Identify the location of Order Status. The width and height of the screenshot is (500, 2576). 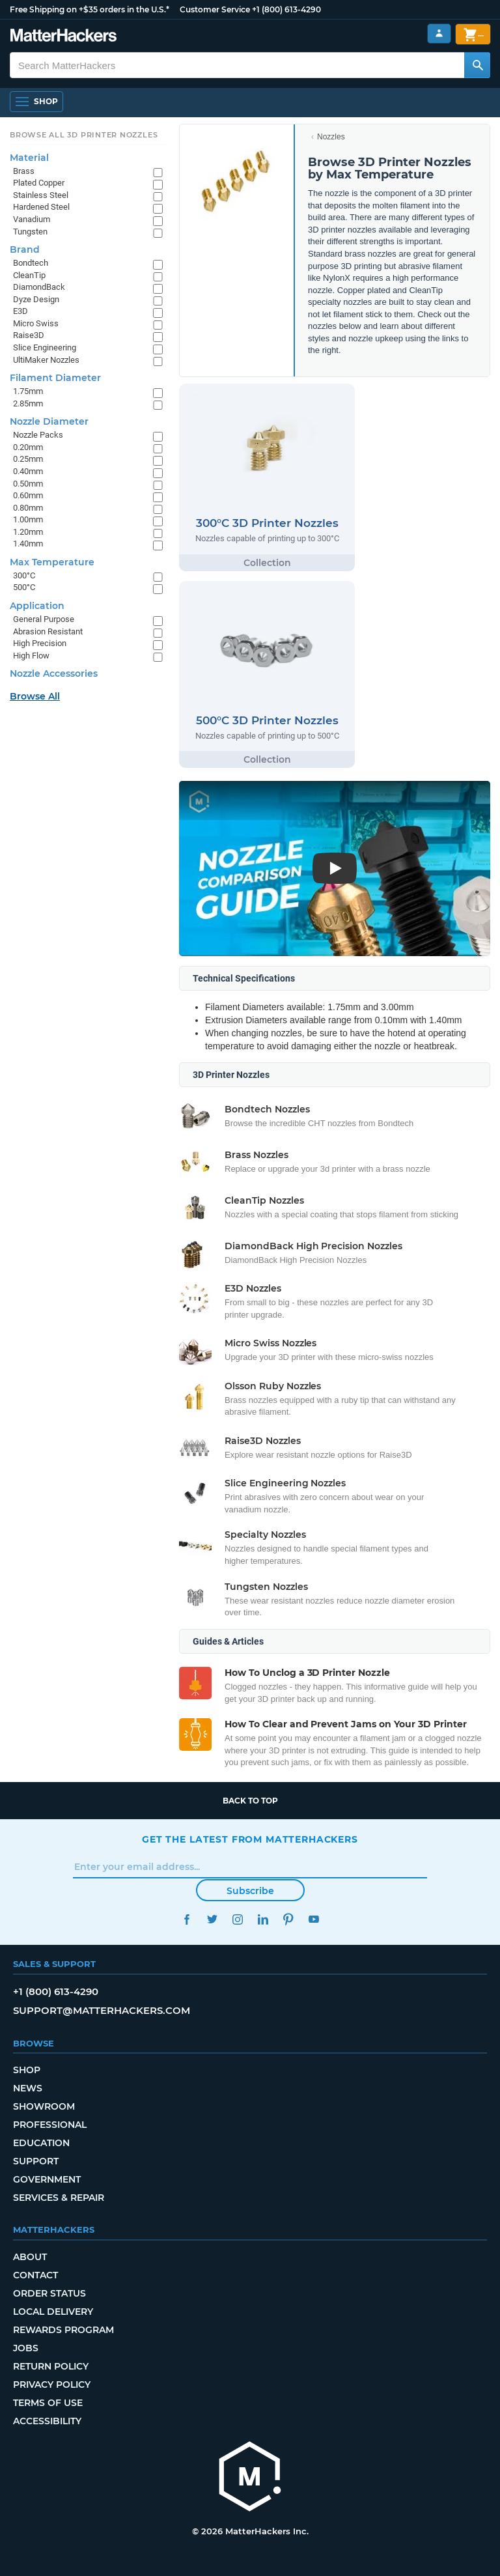
(49, 2293).